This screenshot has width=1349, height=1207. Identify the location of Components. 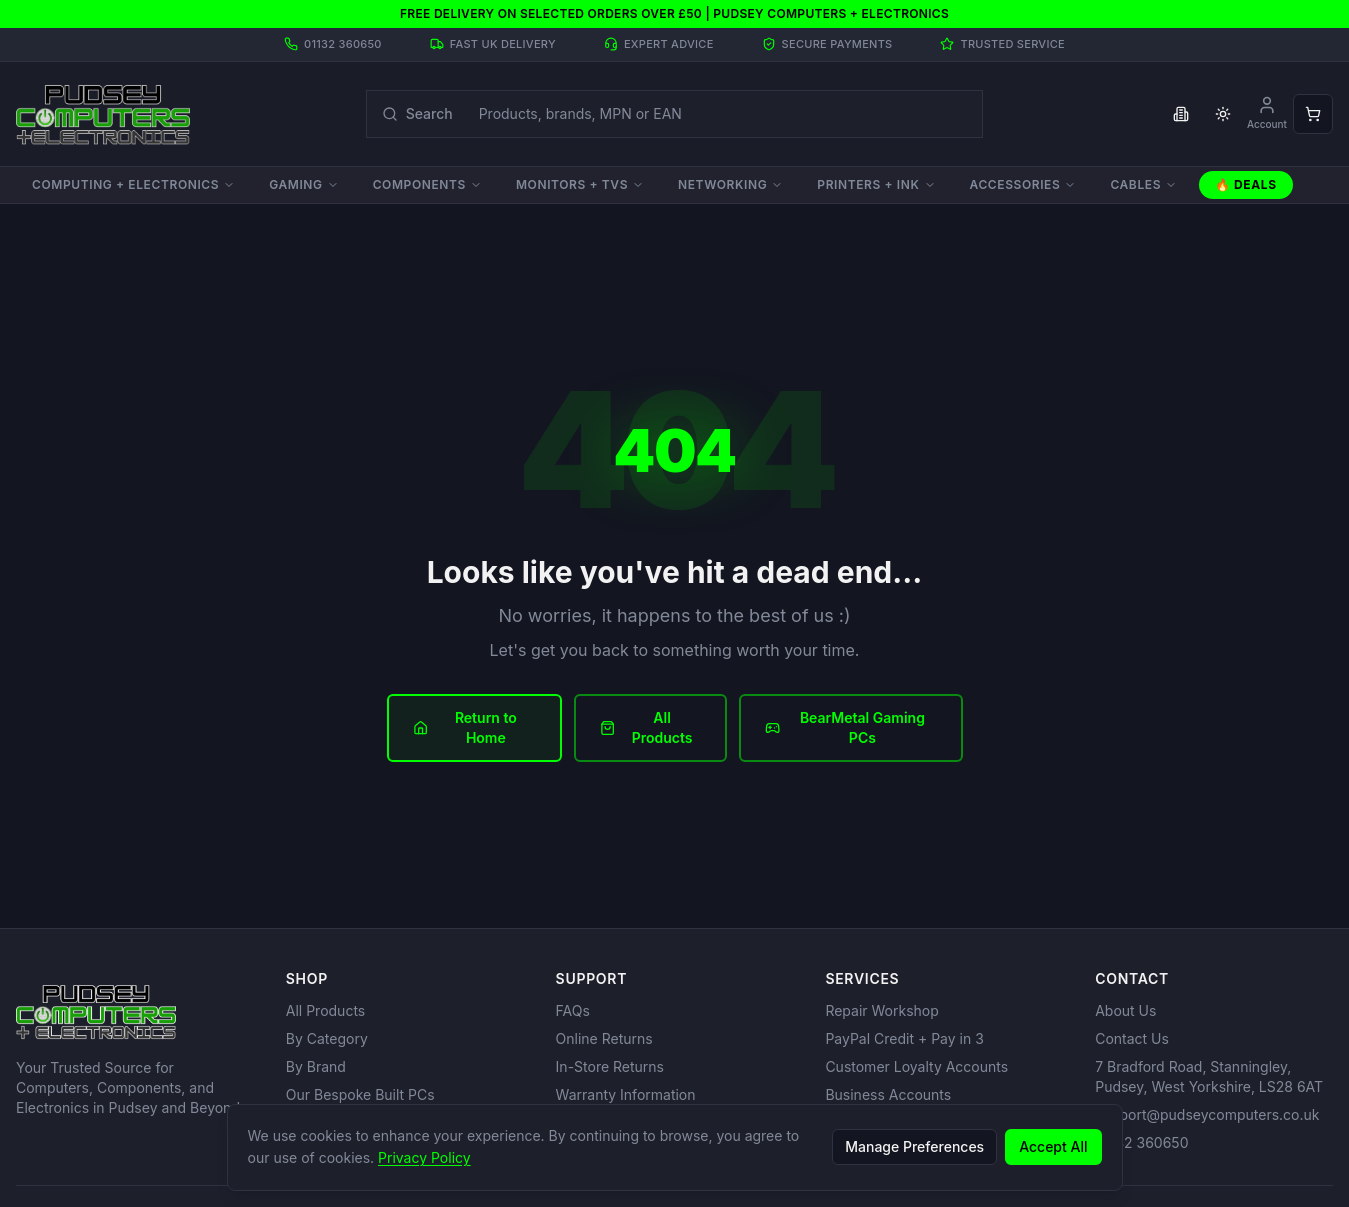
(427, 184).